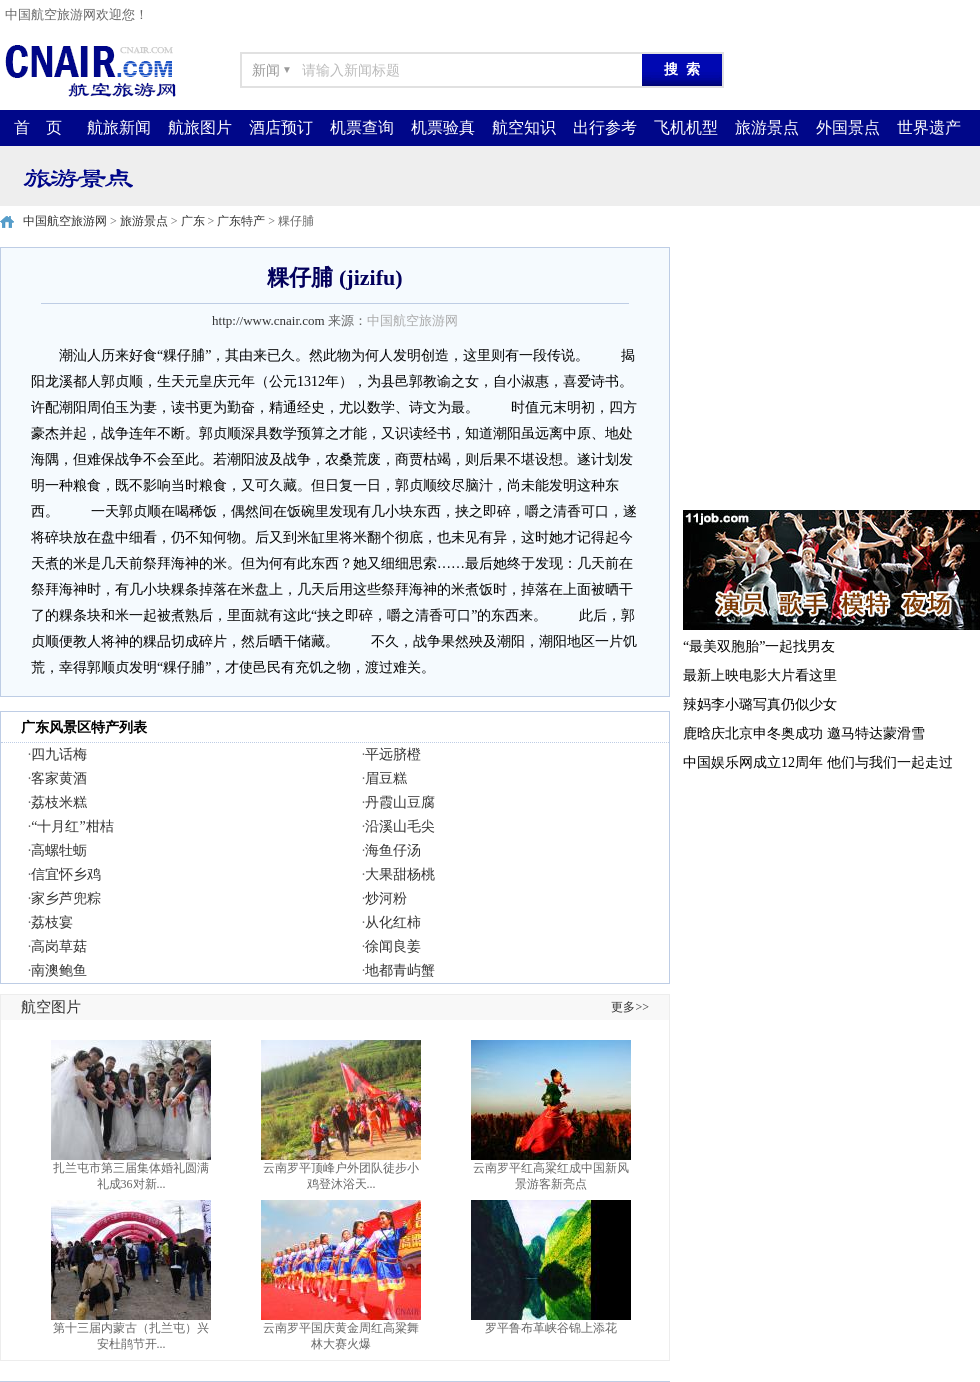 The height and width of the screenshot is (1382, 980). I want to click on 罗平鲁布革峡谷锦上添花, so click(551, 1328).